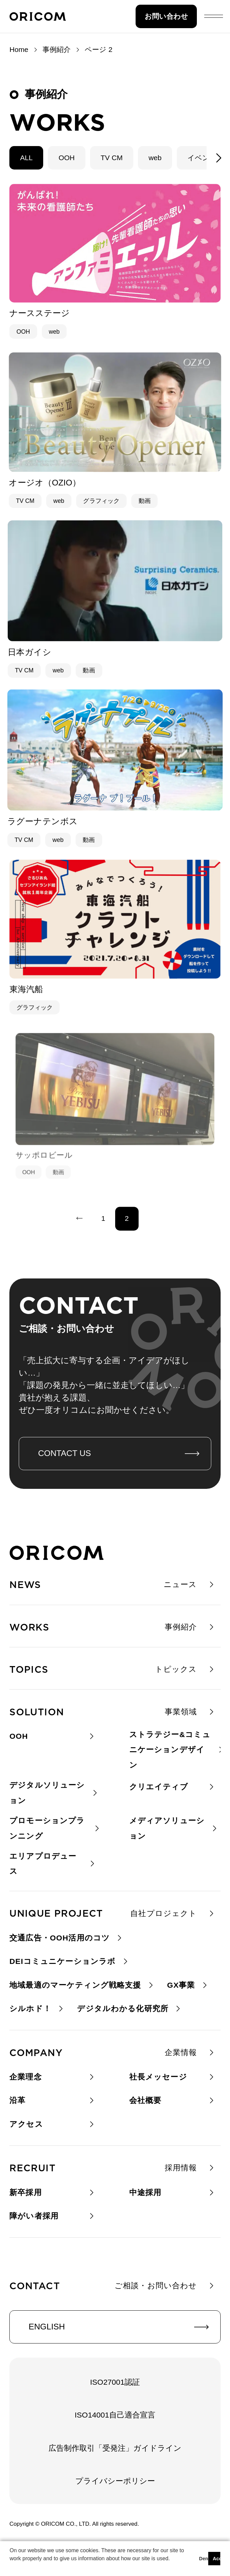 The height and width of the screenshot is (2576, 230). What do you see at coordinates (115, 2480) in the screenshot?
I see `プライバシーポリシー` at bounding box center [115, 2480].